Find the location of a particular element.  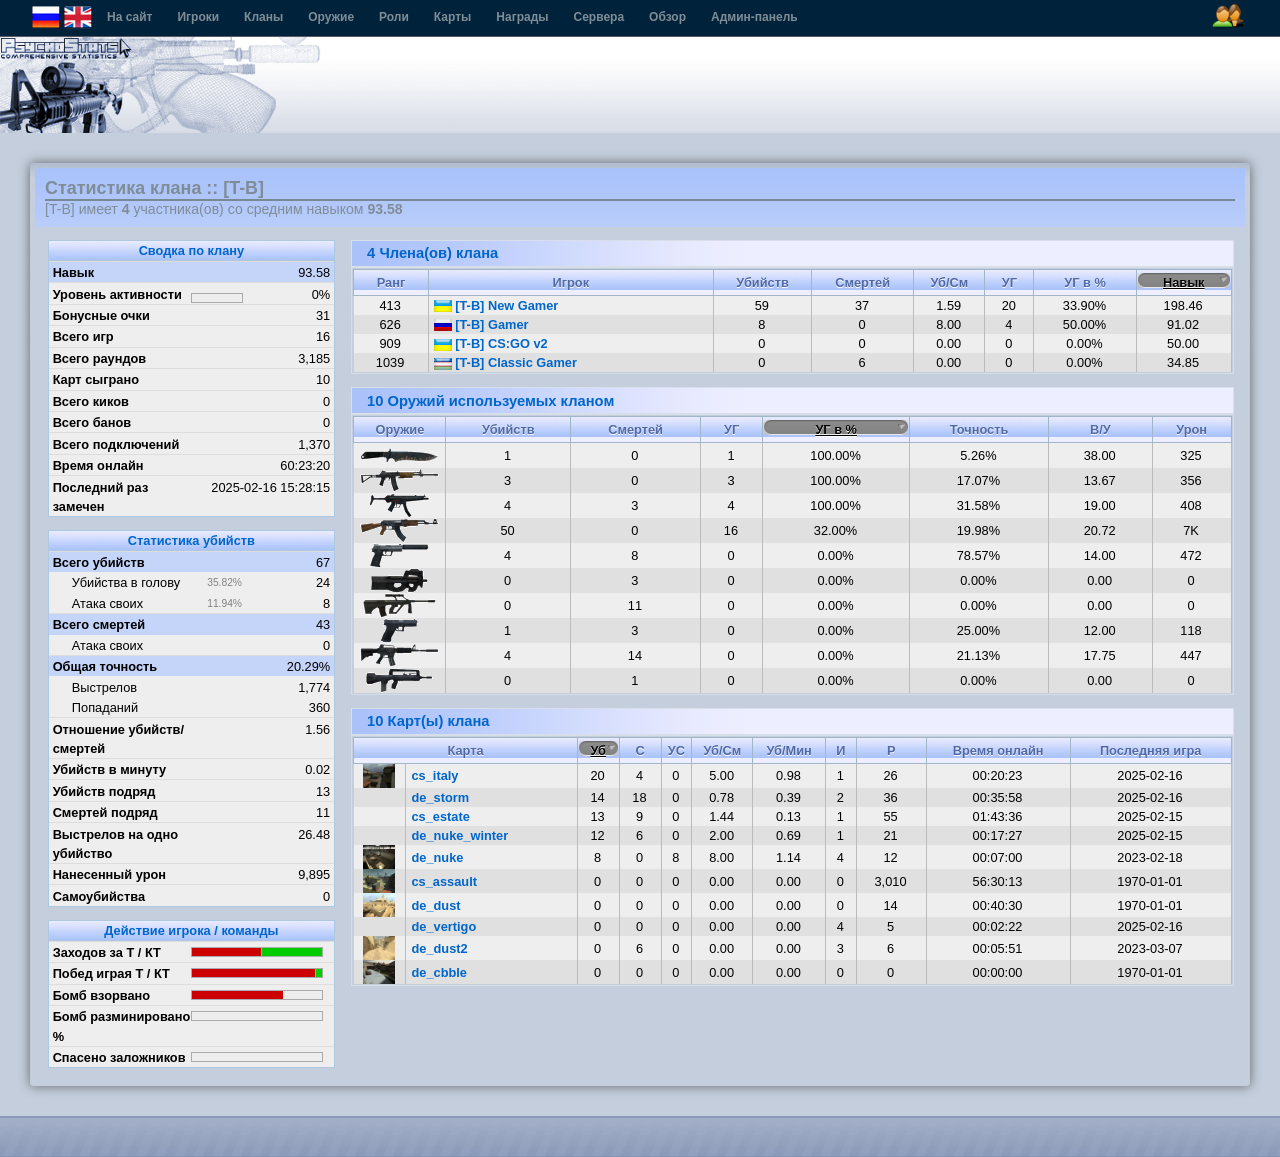

Награды is located at coordinates (522, 17).